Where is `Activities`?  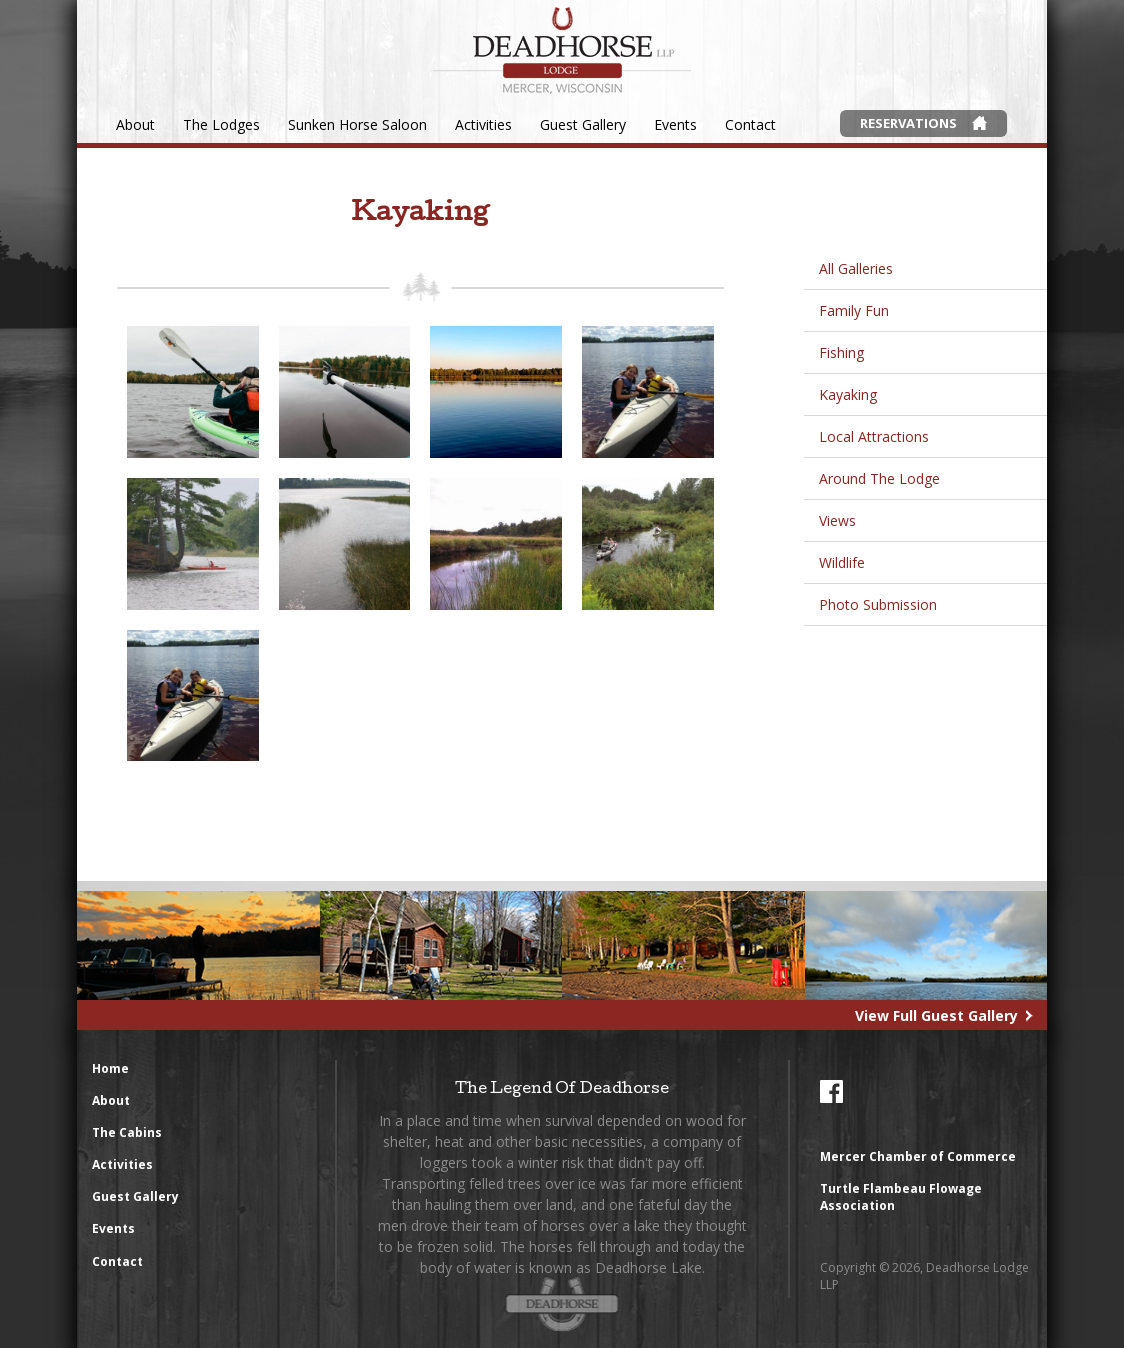 Activities is located at coordinates (483, 124).